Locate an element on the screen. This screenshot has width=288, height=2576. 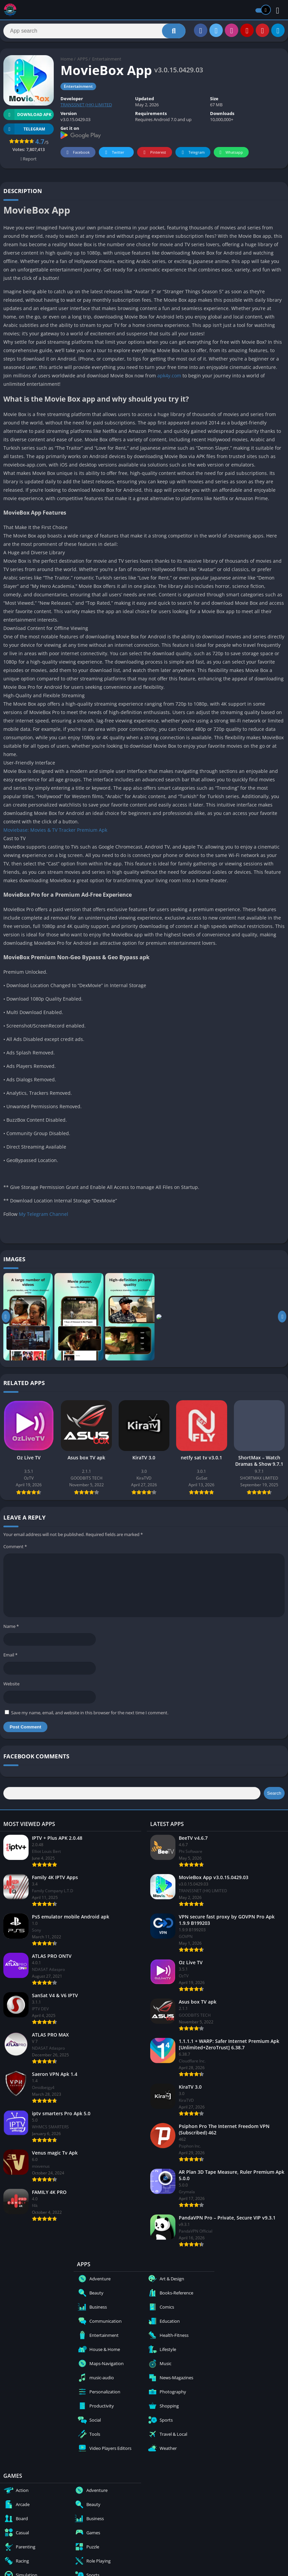
Telegram is located at coordinates (192, 155).